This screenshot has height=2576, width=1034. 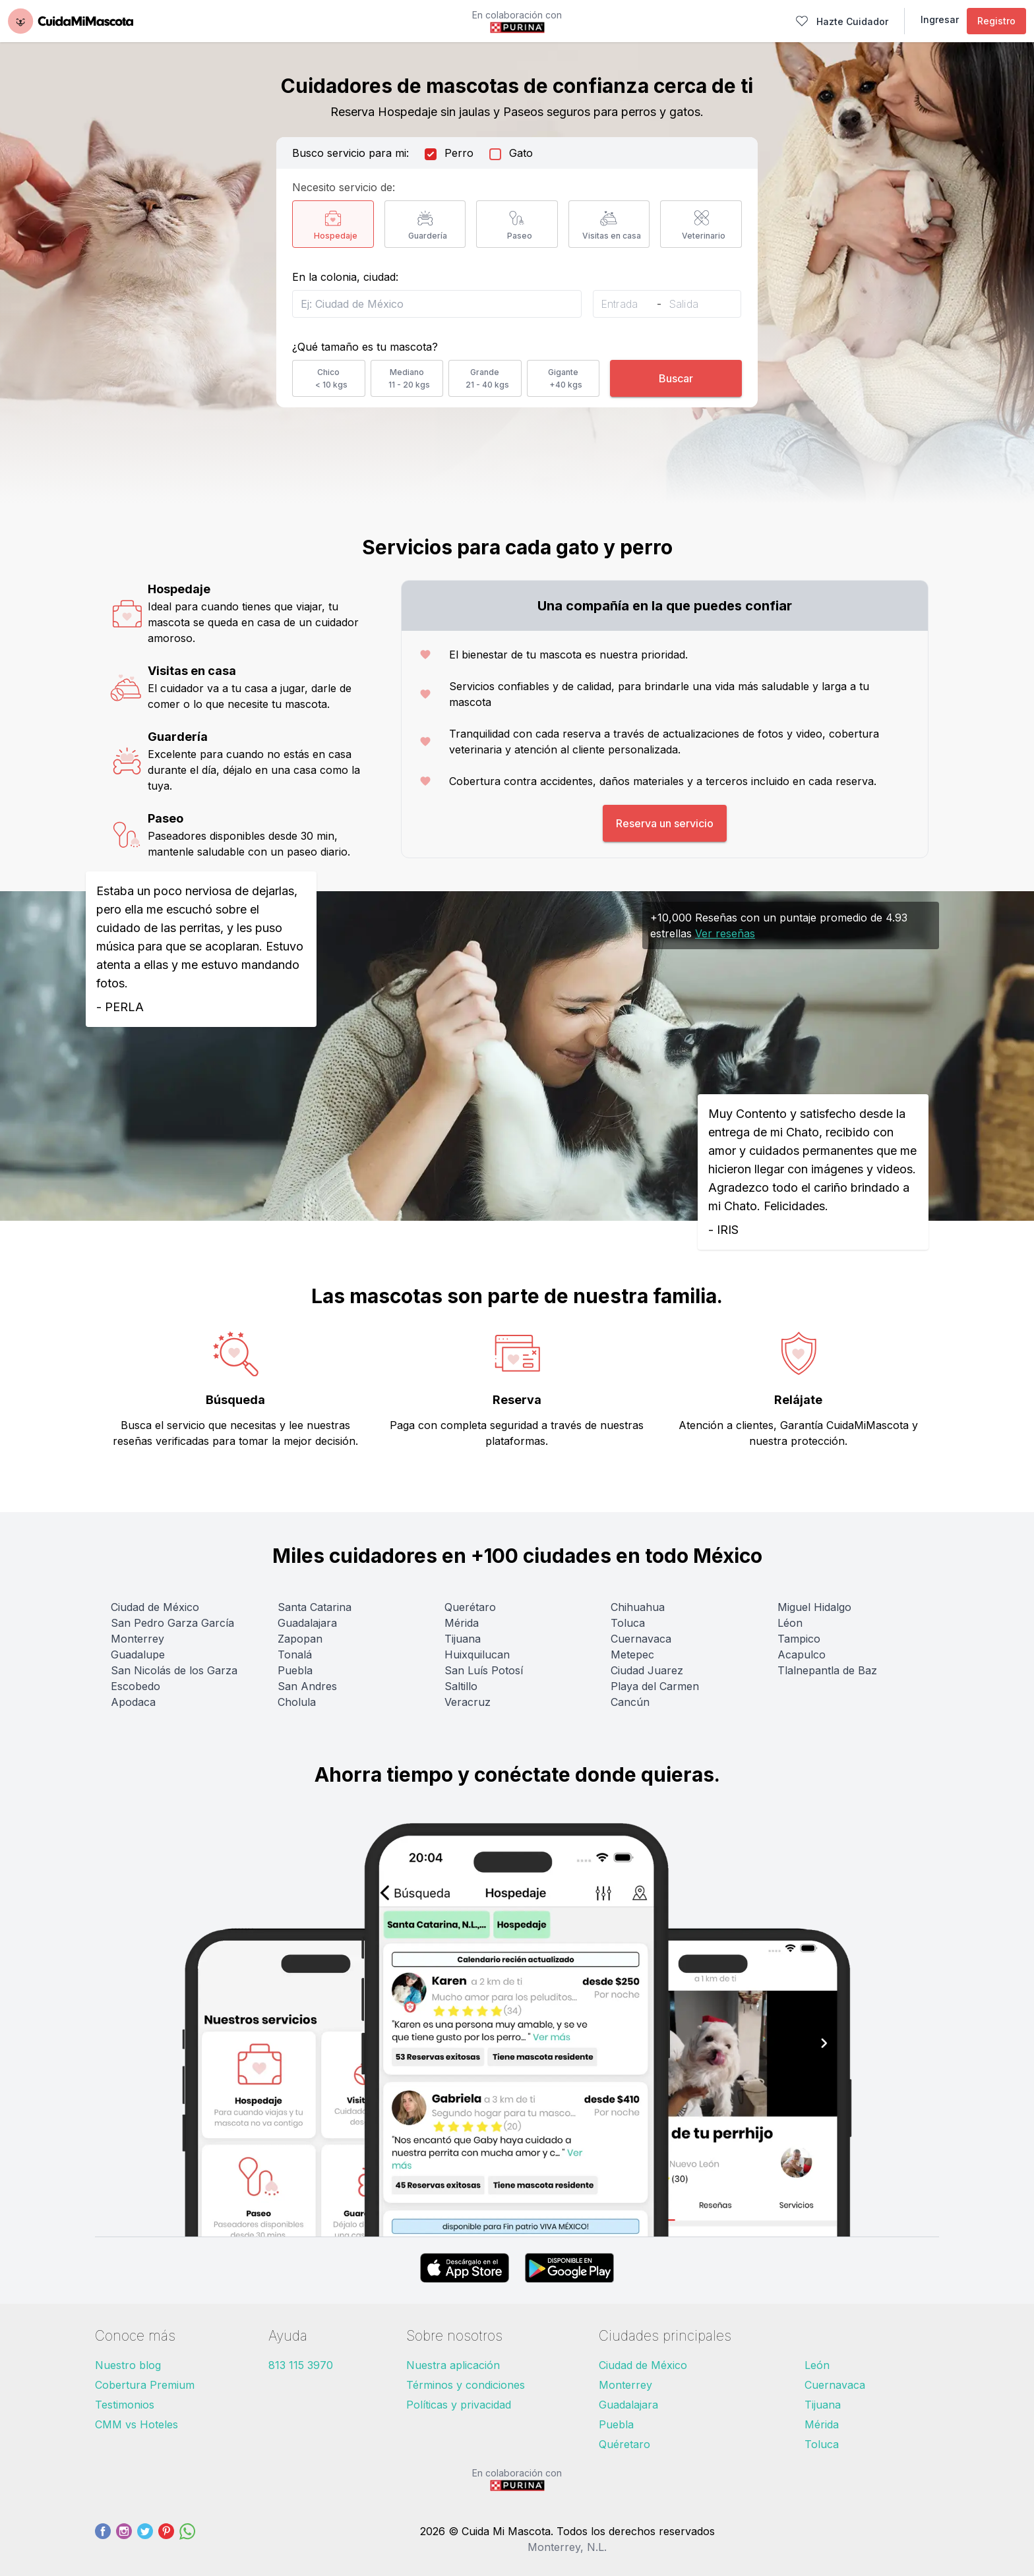 What do you see at coordinates (625, 303) in the screenshot?
I see `[Entrada]` at bounding box center [625, 303].